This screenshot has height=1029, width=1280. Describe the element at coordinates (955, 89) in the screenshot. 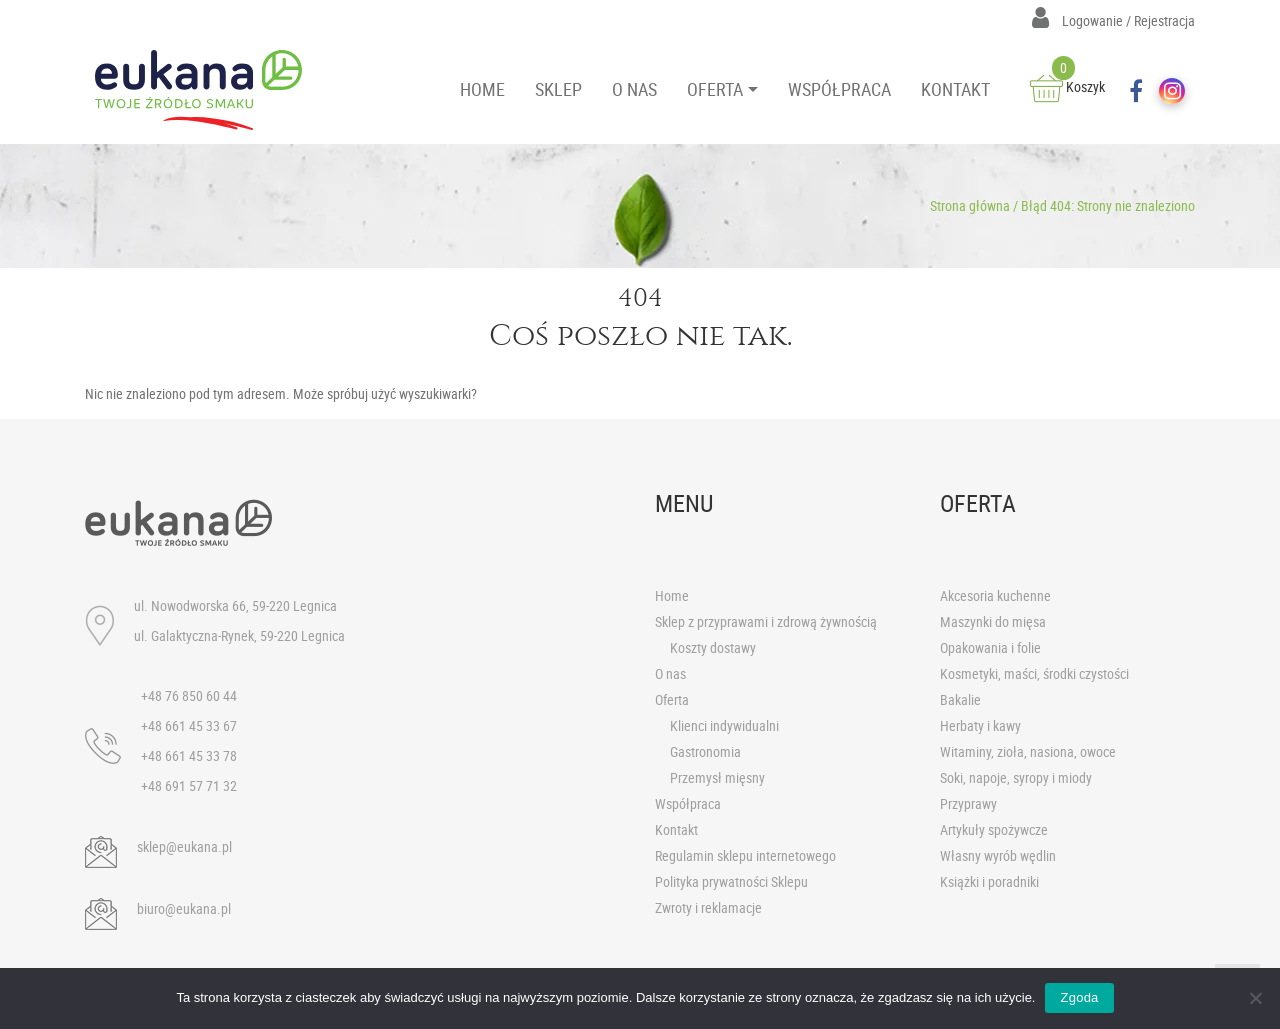

I see `KONTAKT` at that location.